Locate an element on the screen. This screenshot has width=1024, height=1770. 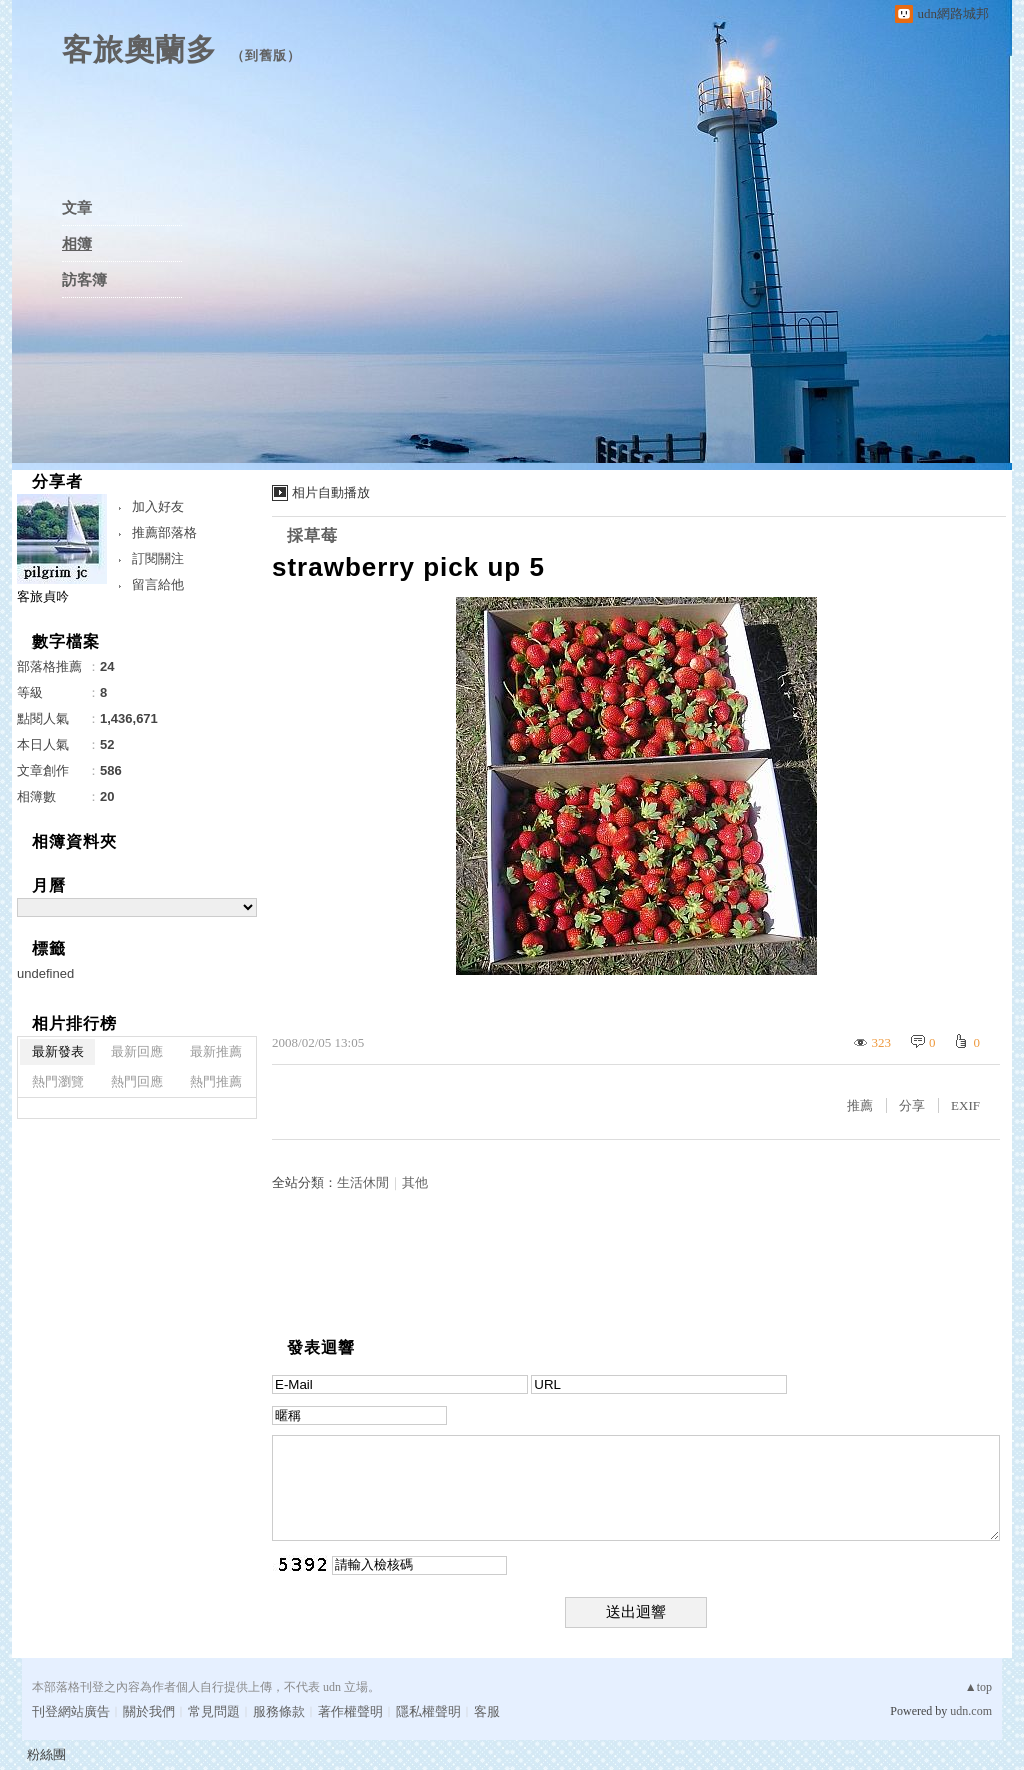
EXIF is located at coordinates (965, 1105).